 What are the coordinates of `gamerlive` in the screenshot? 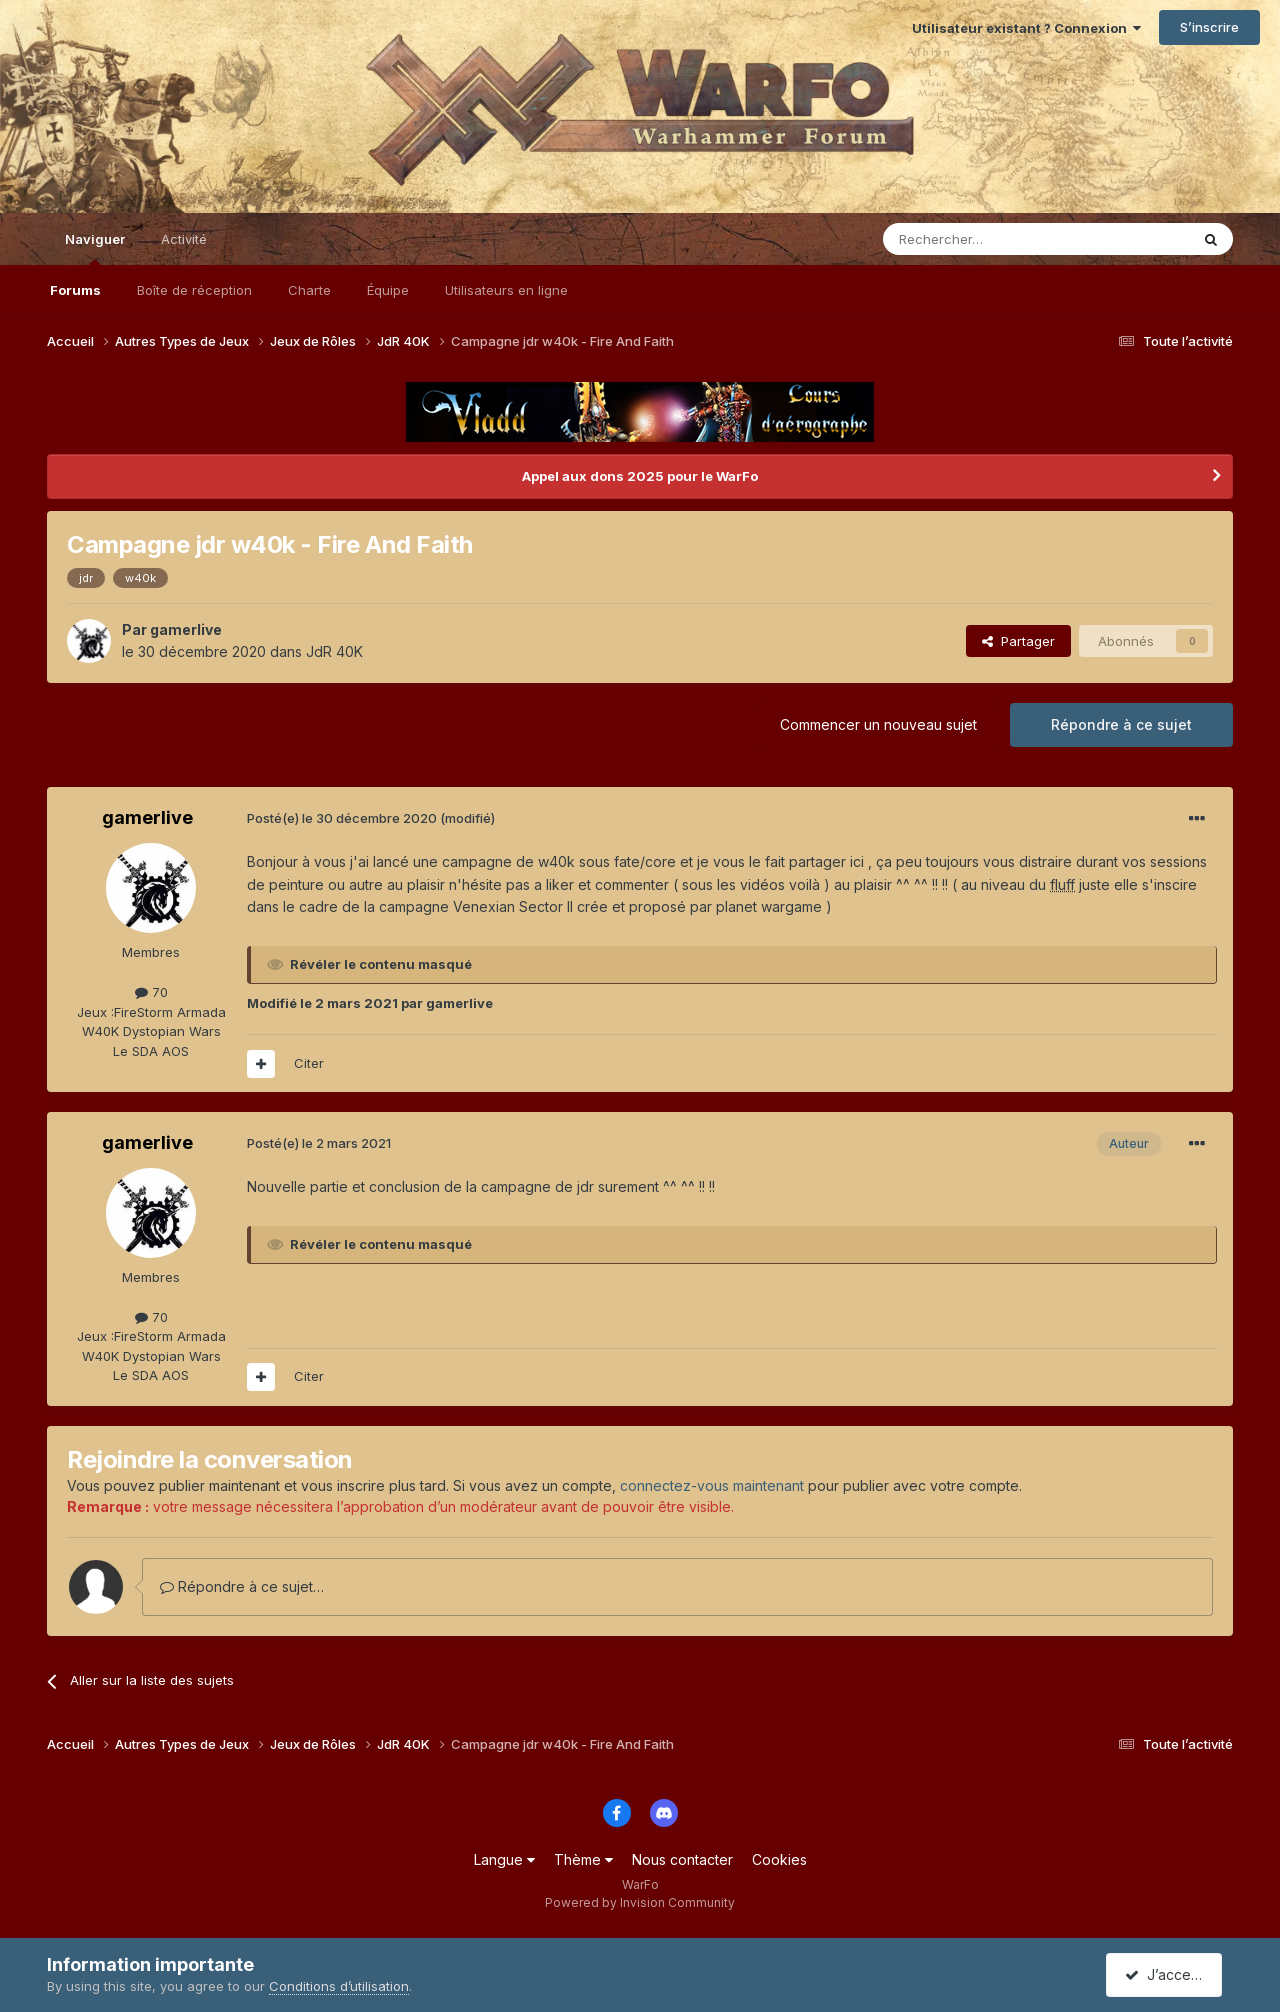 It's located at (186, 629).